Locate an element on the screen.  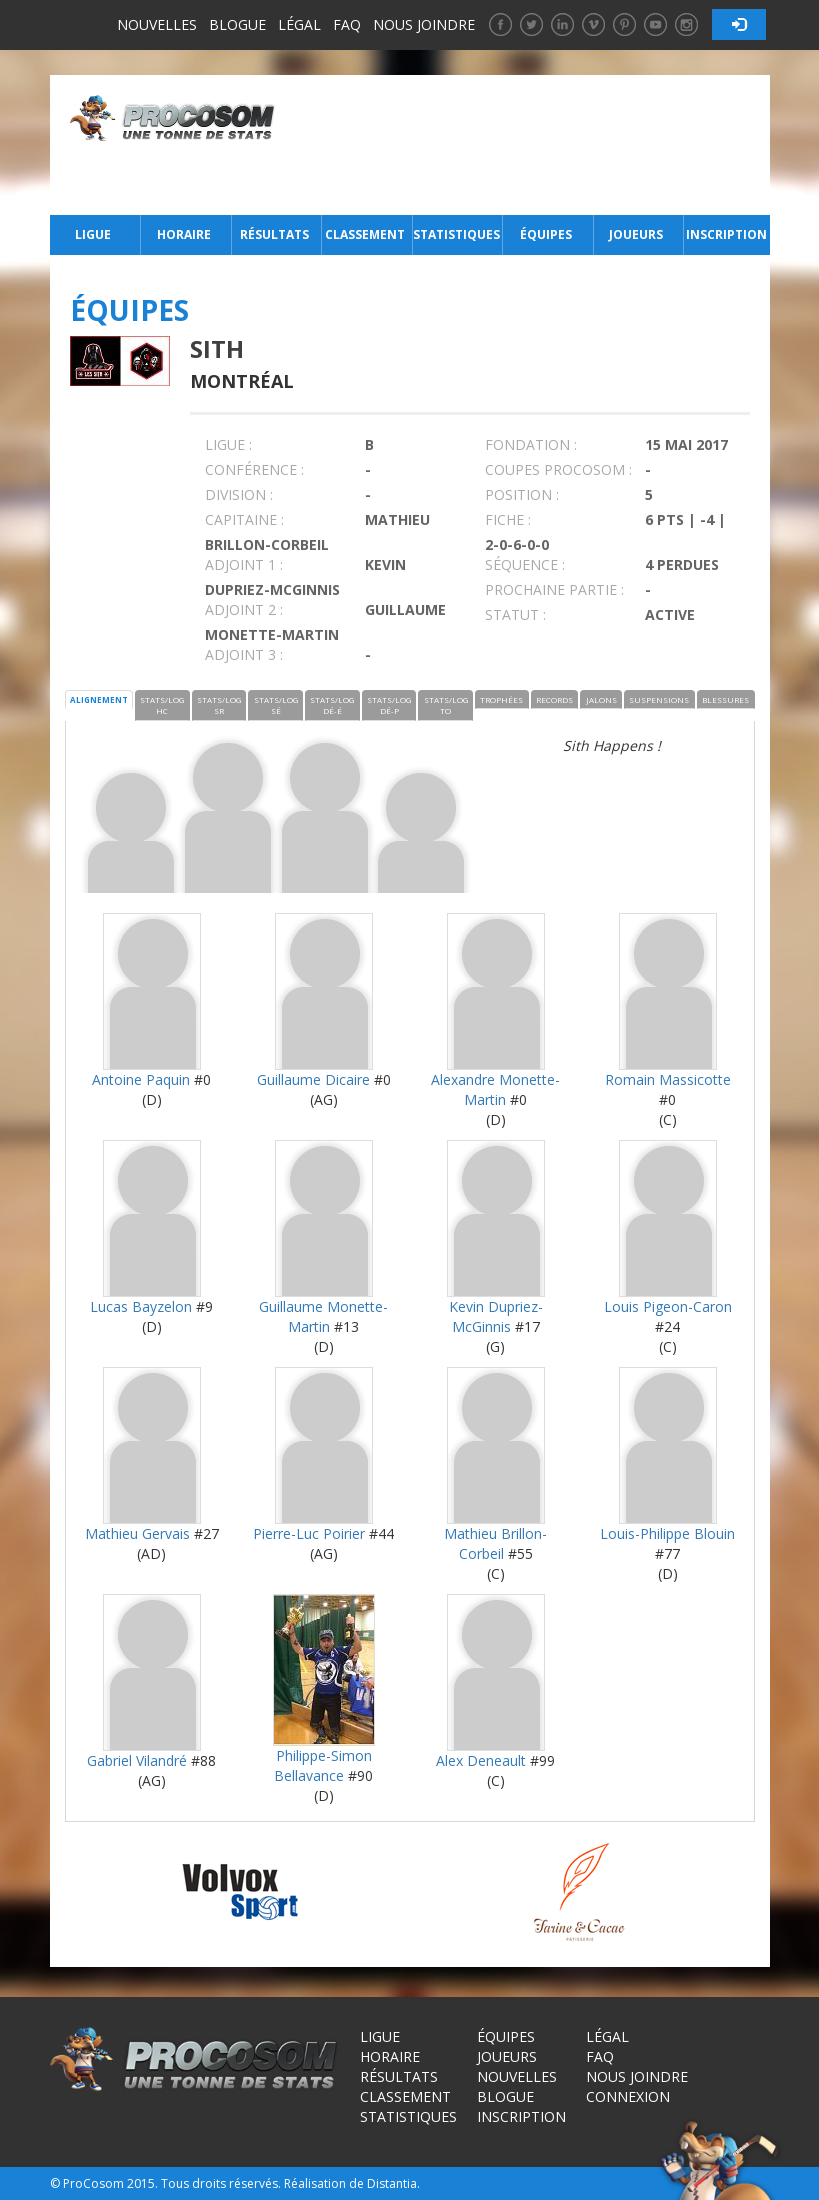
STATS/LOG HC is located at coordinates (162, 705).